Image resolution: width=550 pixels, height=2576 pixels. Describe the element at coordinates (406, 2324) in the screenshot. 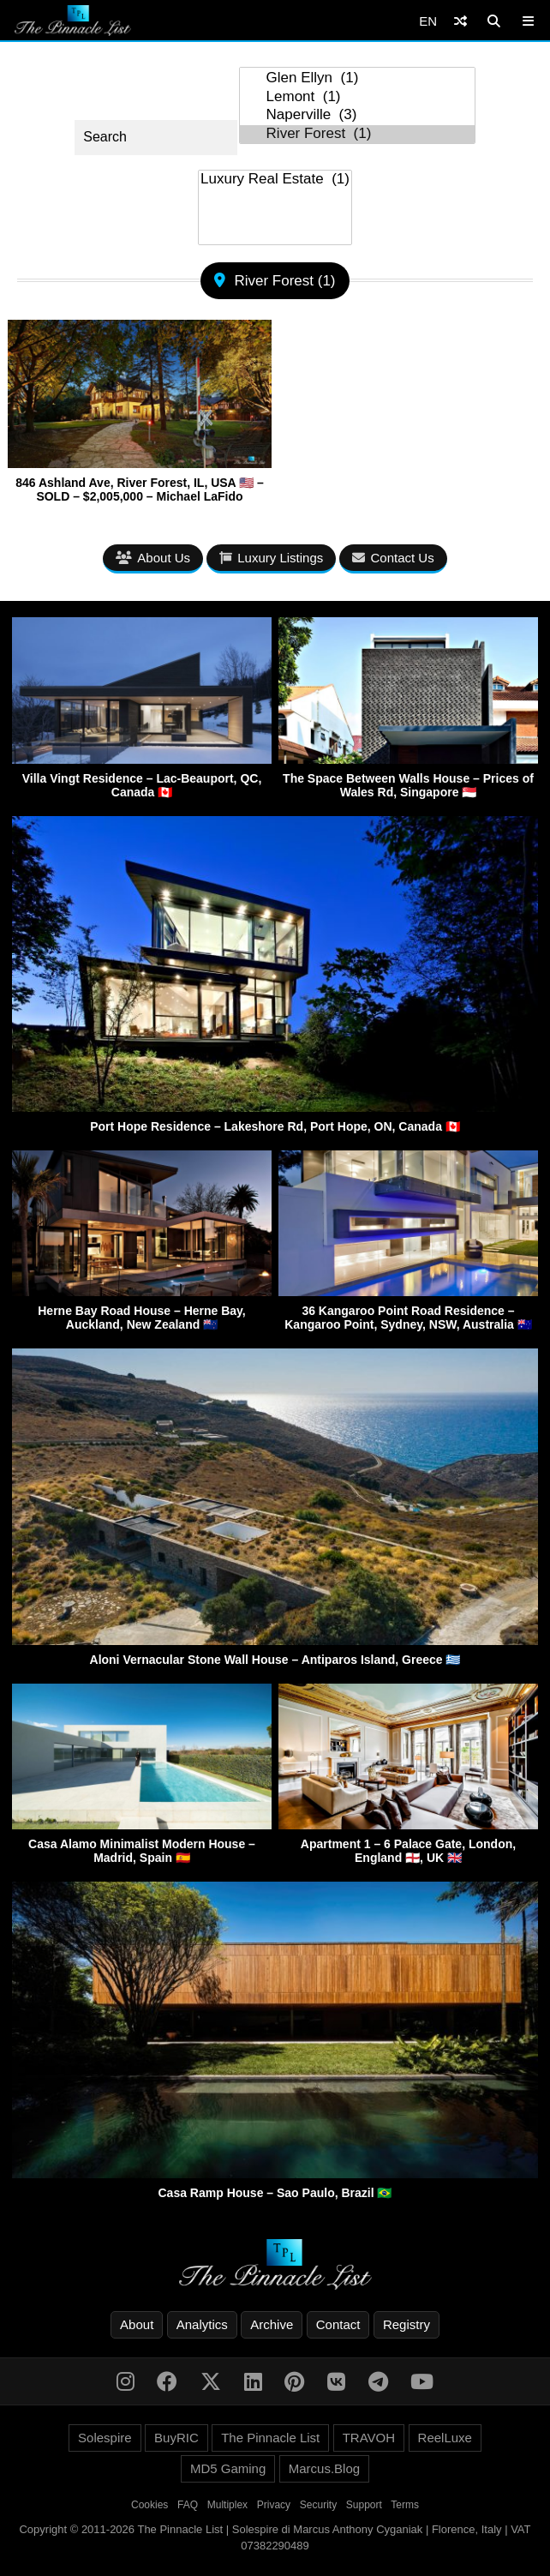

I see `Registry` at that location.